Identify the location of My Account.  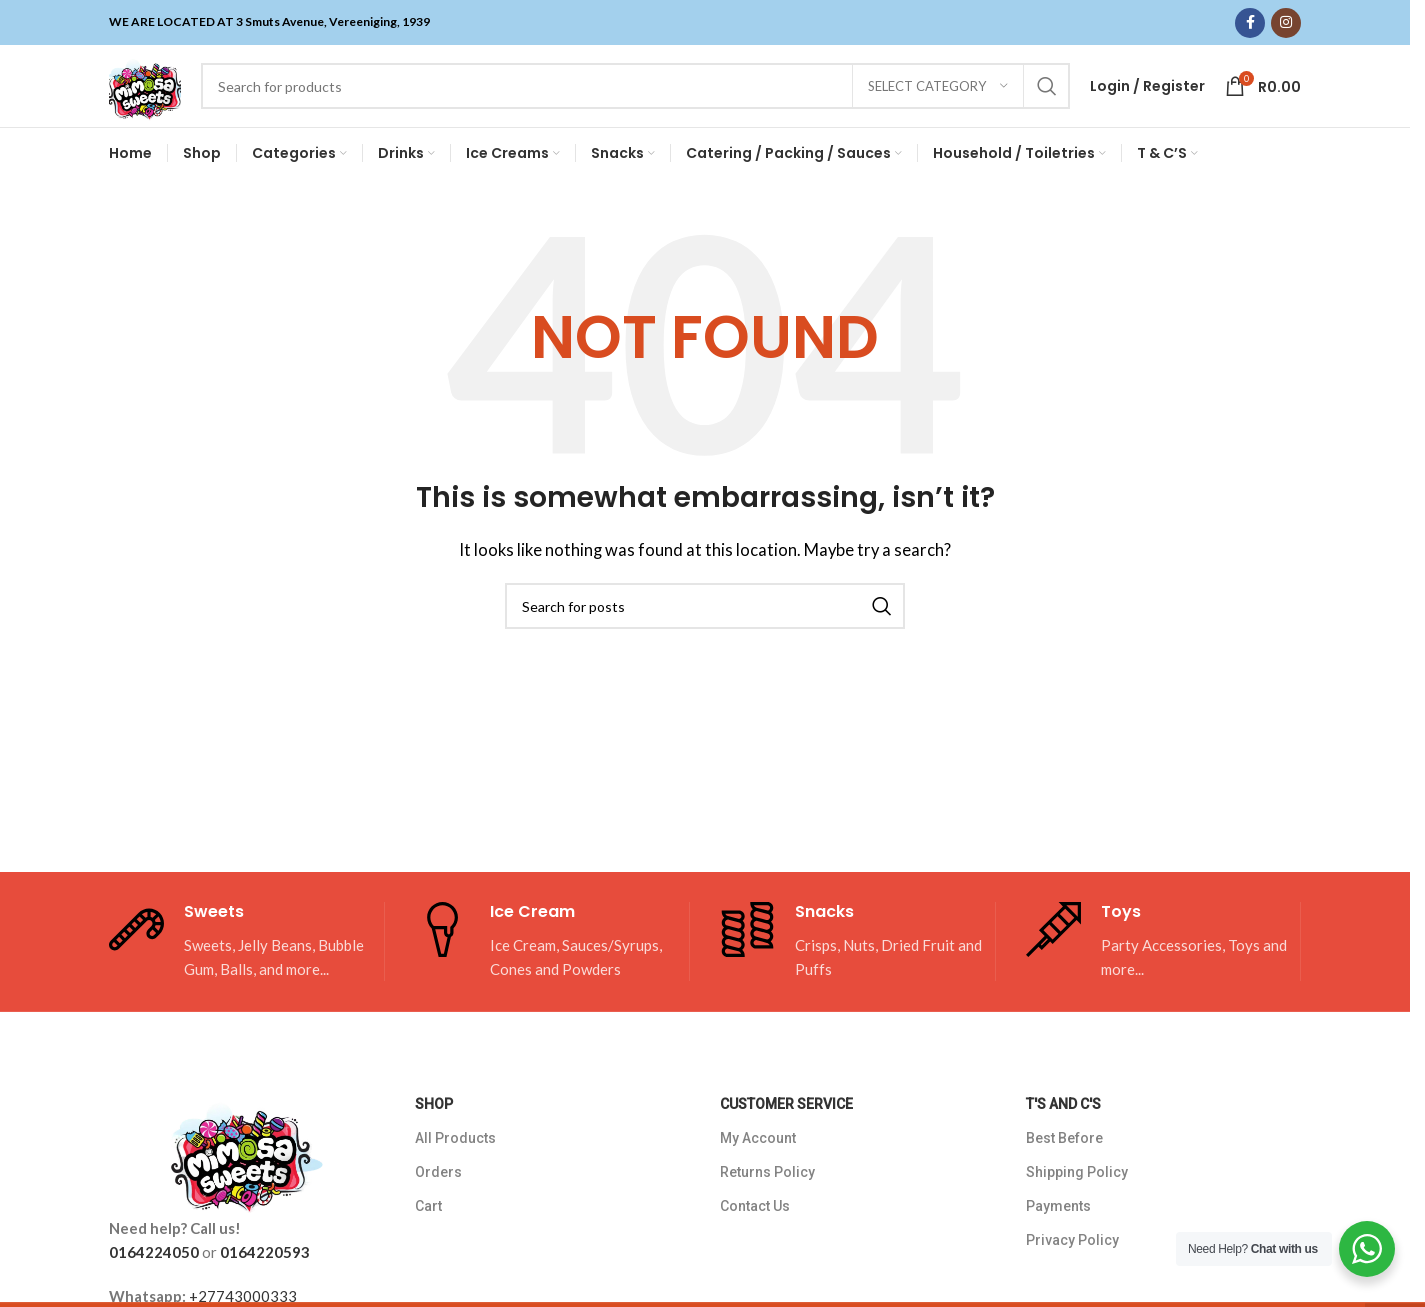
(758, 1165).